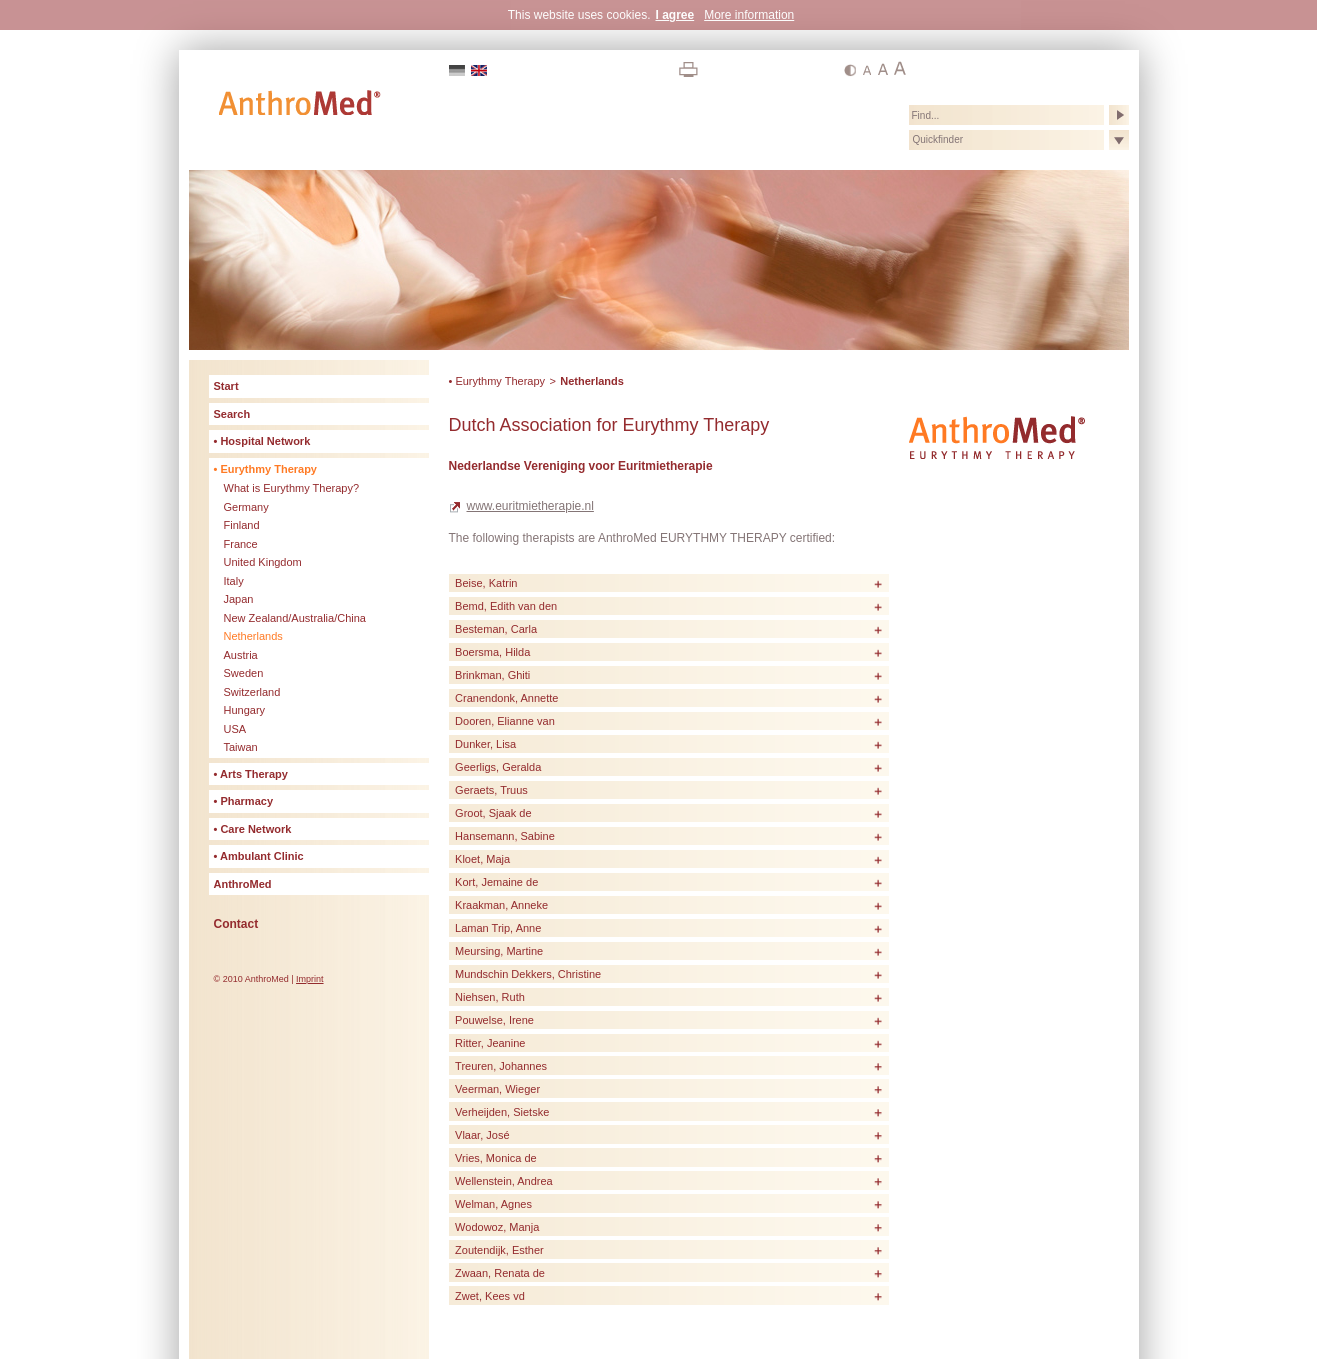 This screenshot has height=1359, width=1317. Describe the element at coordinates (505, 721) in the screenshot. I see `Dooren, Elianne van` at that location.